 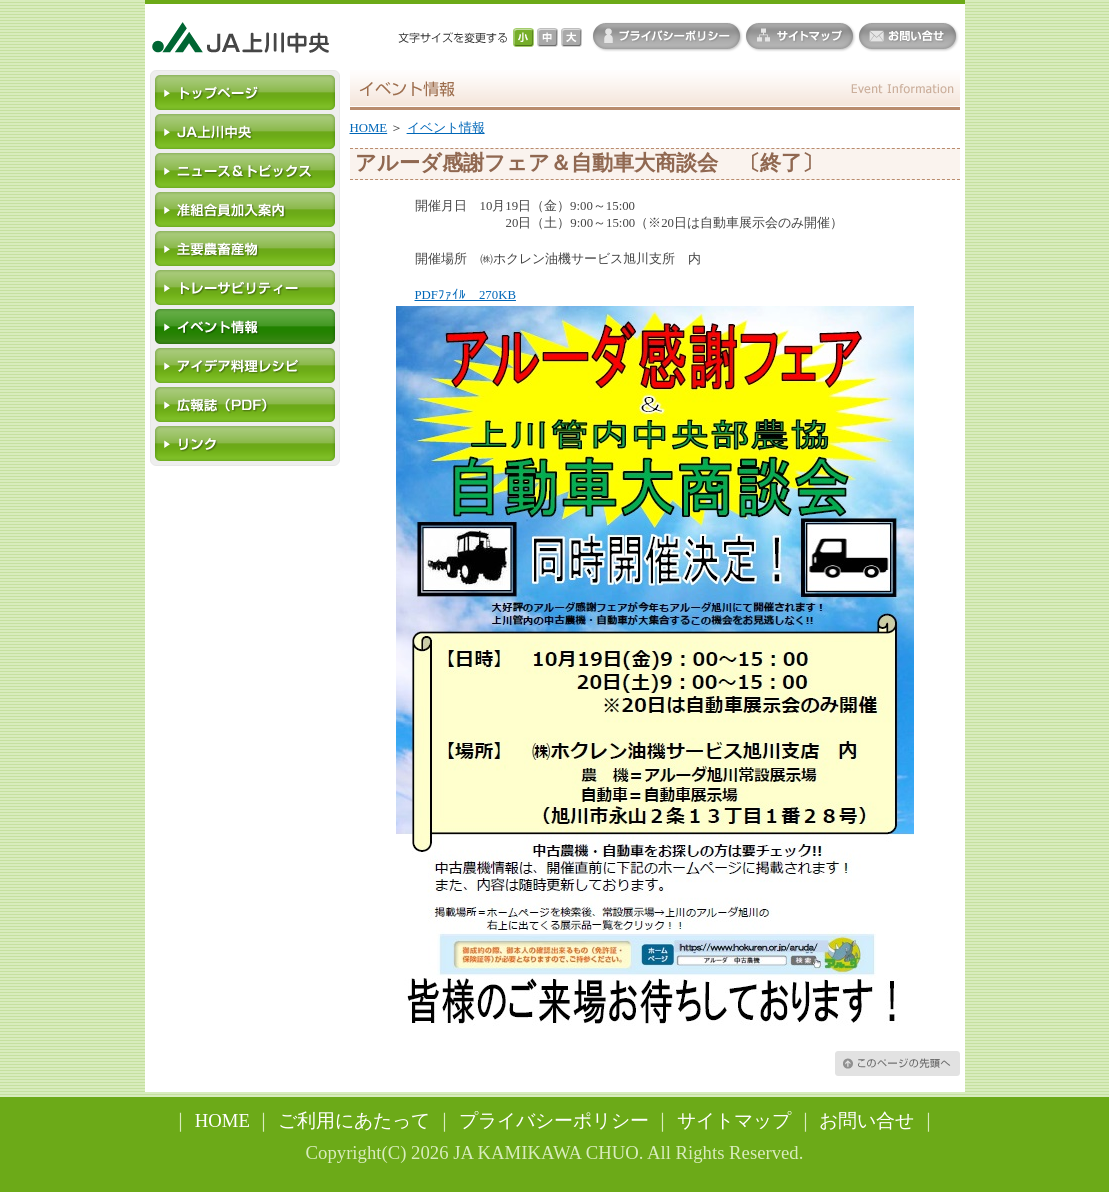 What do you see at coordinates (354, 1120) in the screenshot?
I see `ご利用にあたって` at bounding box center [354, 1120].